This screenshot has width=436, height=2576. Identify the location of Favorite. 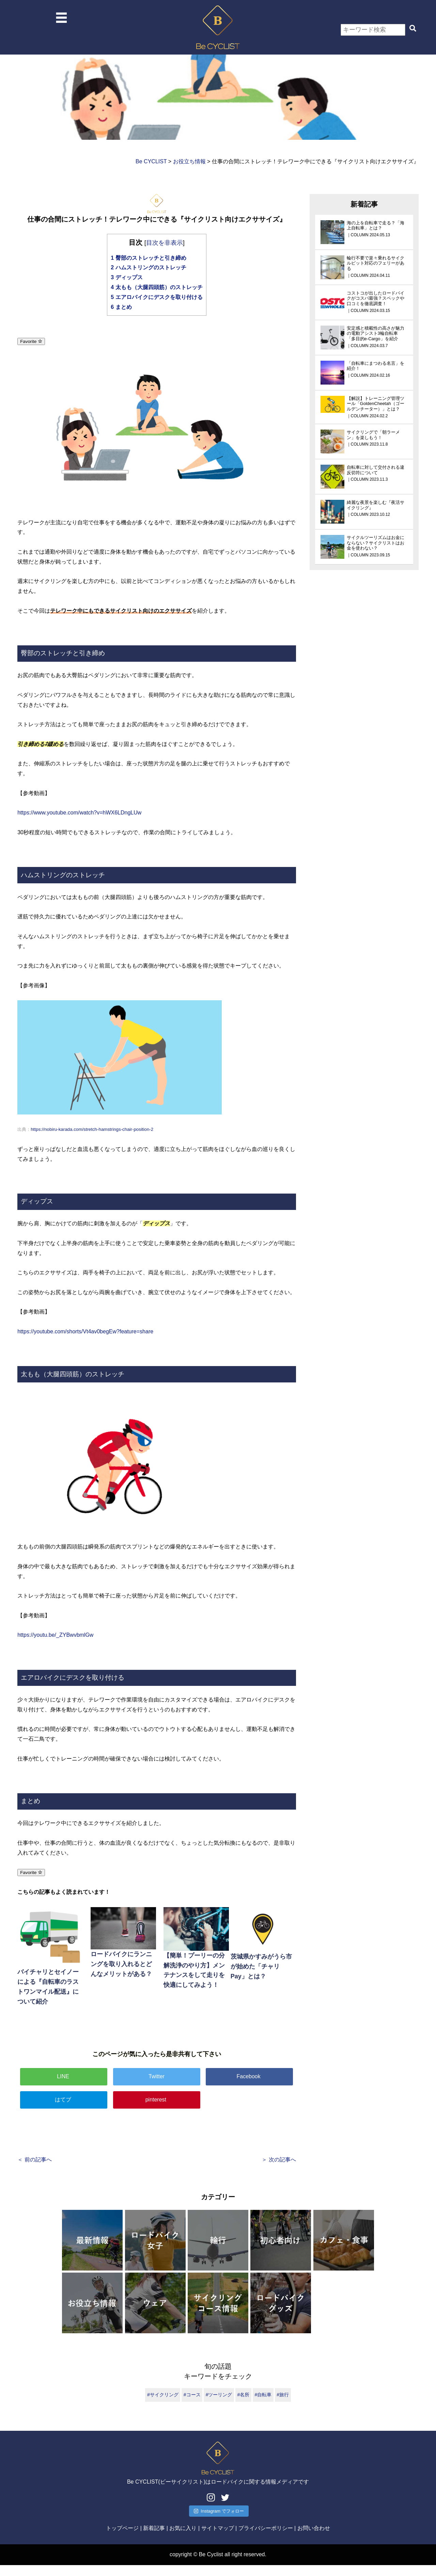
(31, 341).